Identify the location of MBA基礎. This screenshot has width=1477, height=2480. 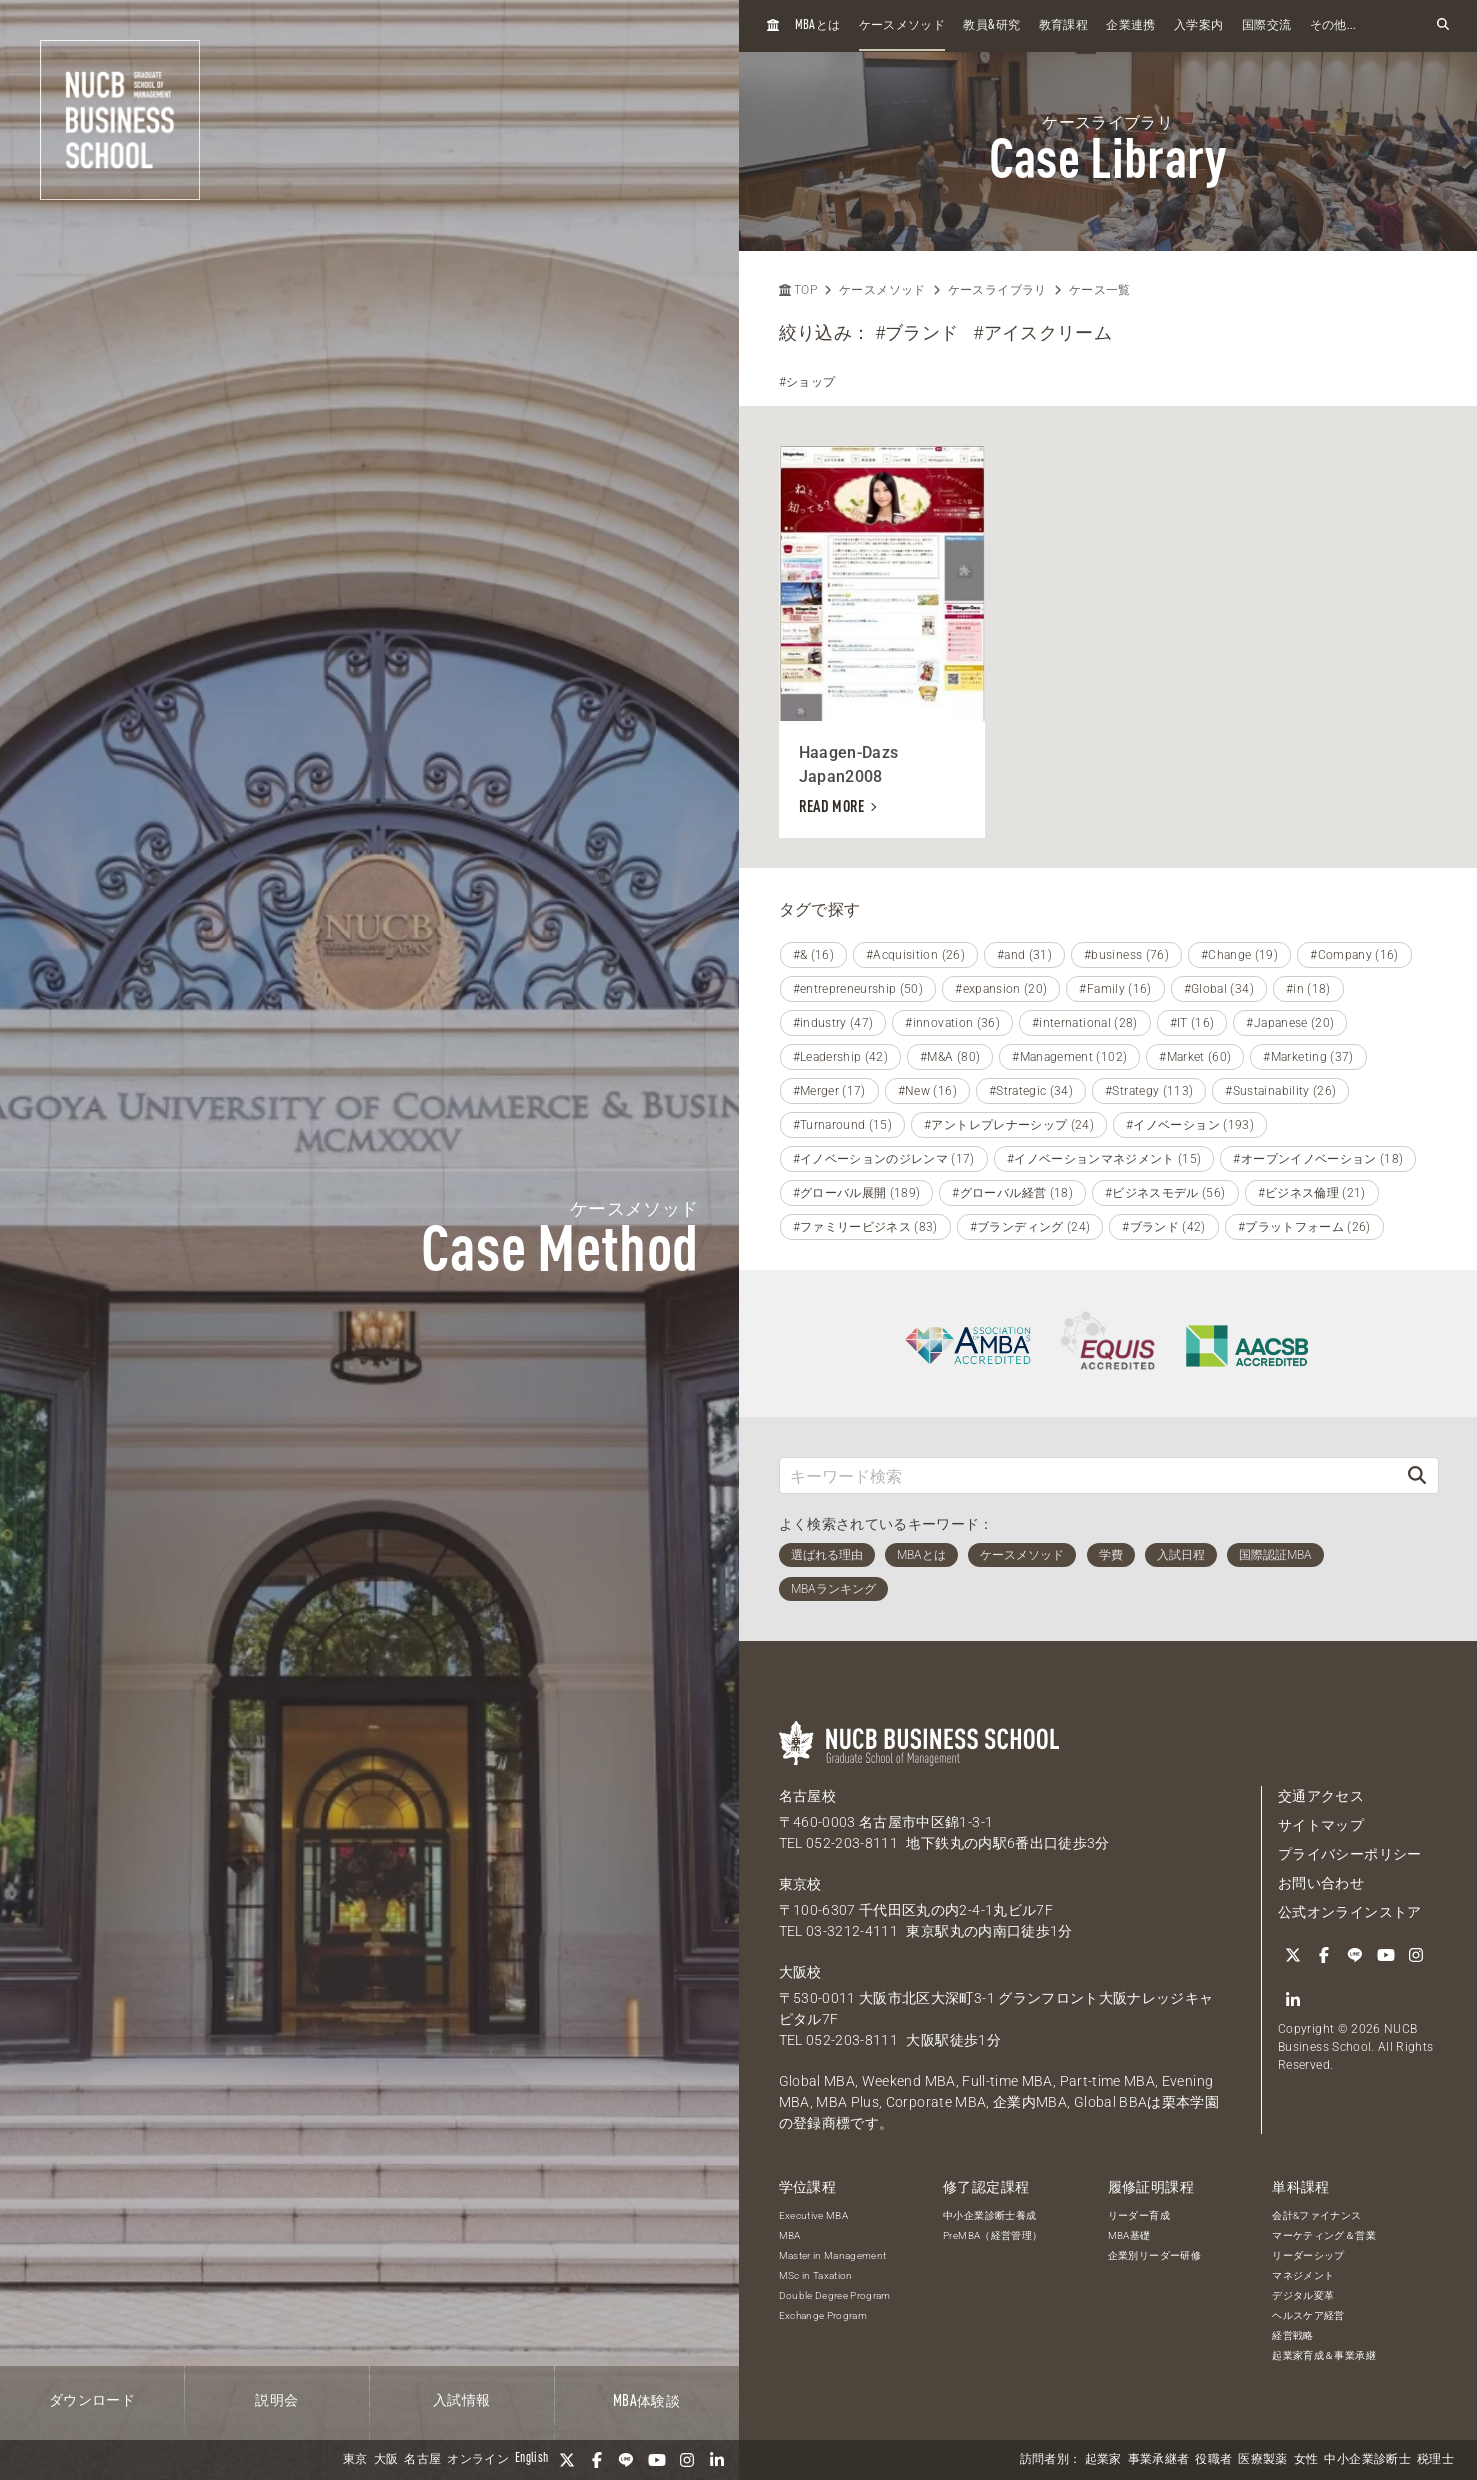
(1129, 2235).